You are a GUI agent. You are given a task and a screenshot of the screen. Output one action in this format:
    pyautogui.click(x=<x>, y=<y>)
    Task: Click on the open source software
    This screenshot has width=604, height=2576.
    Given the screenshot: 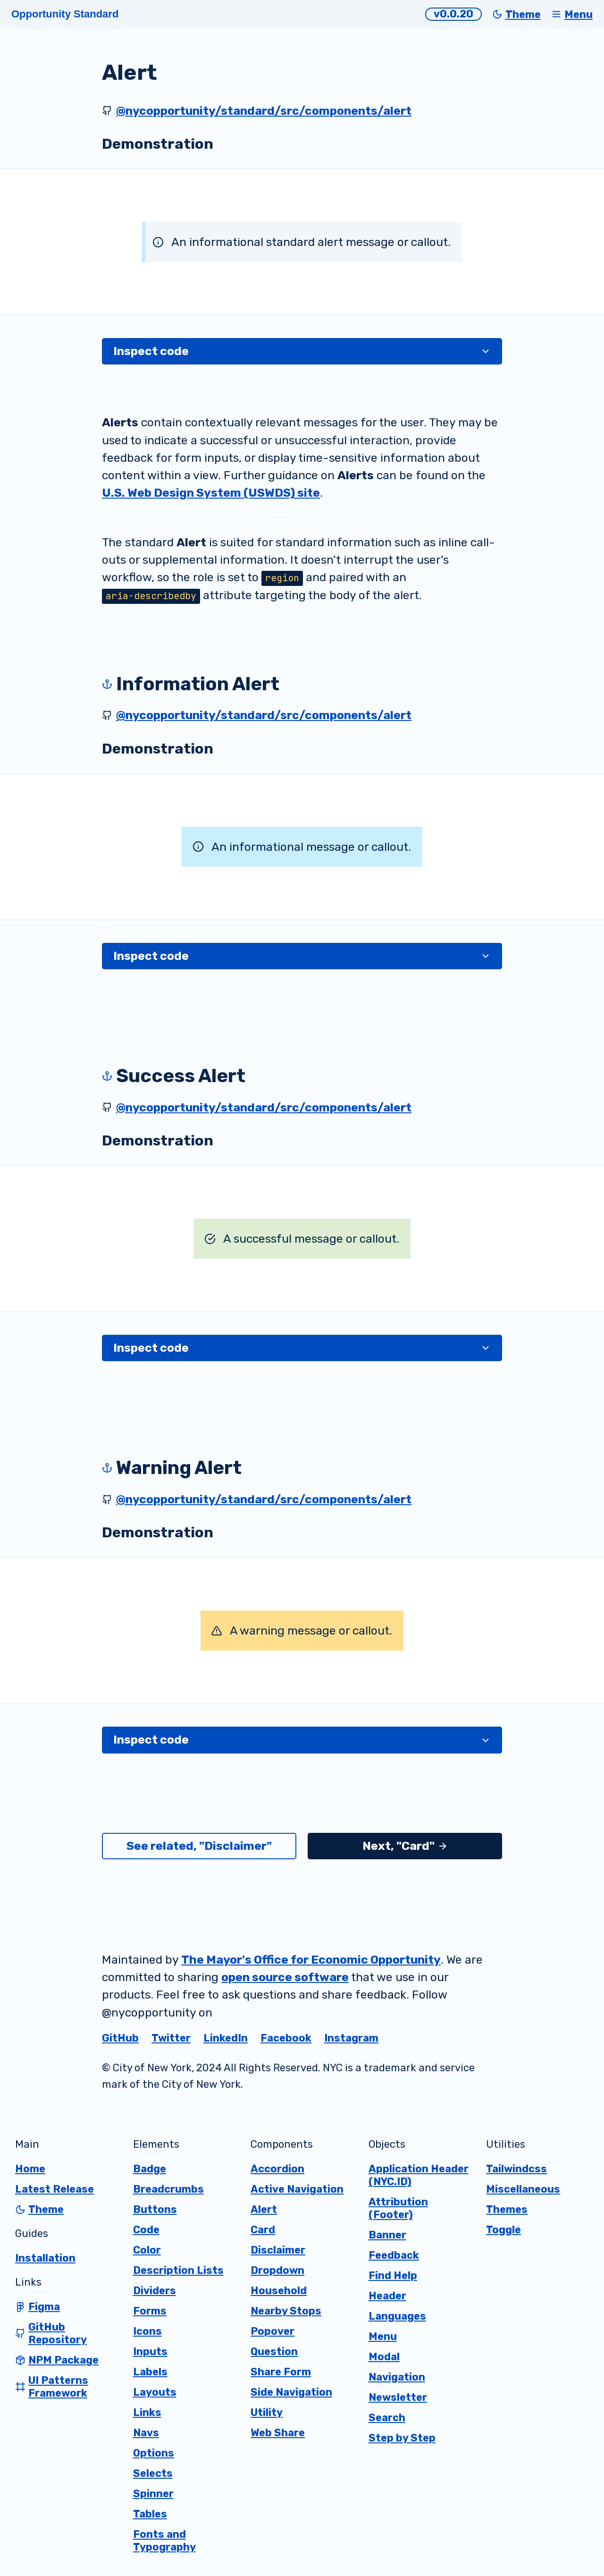 What is the action you would take?
    pyautogui.click(x=285, y=1977)
    